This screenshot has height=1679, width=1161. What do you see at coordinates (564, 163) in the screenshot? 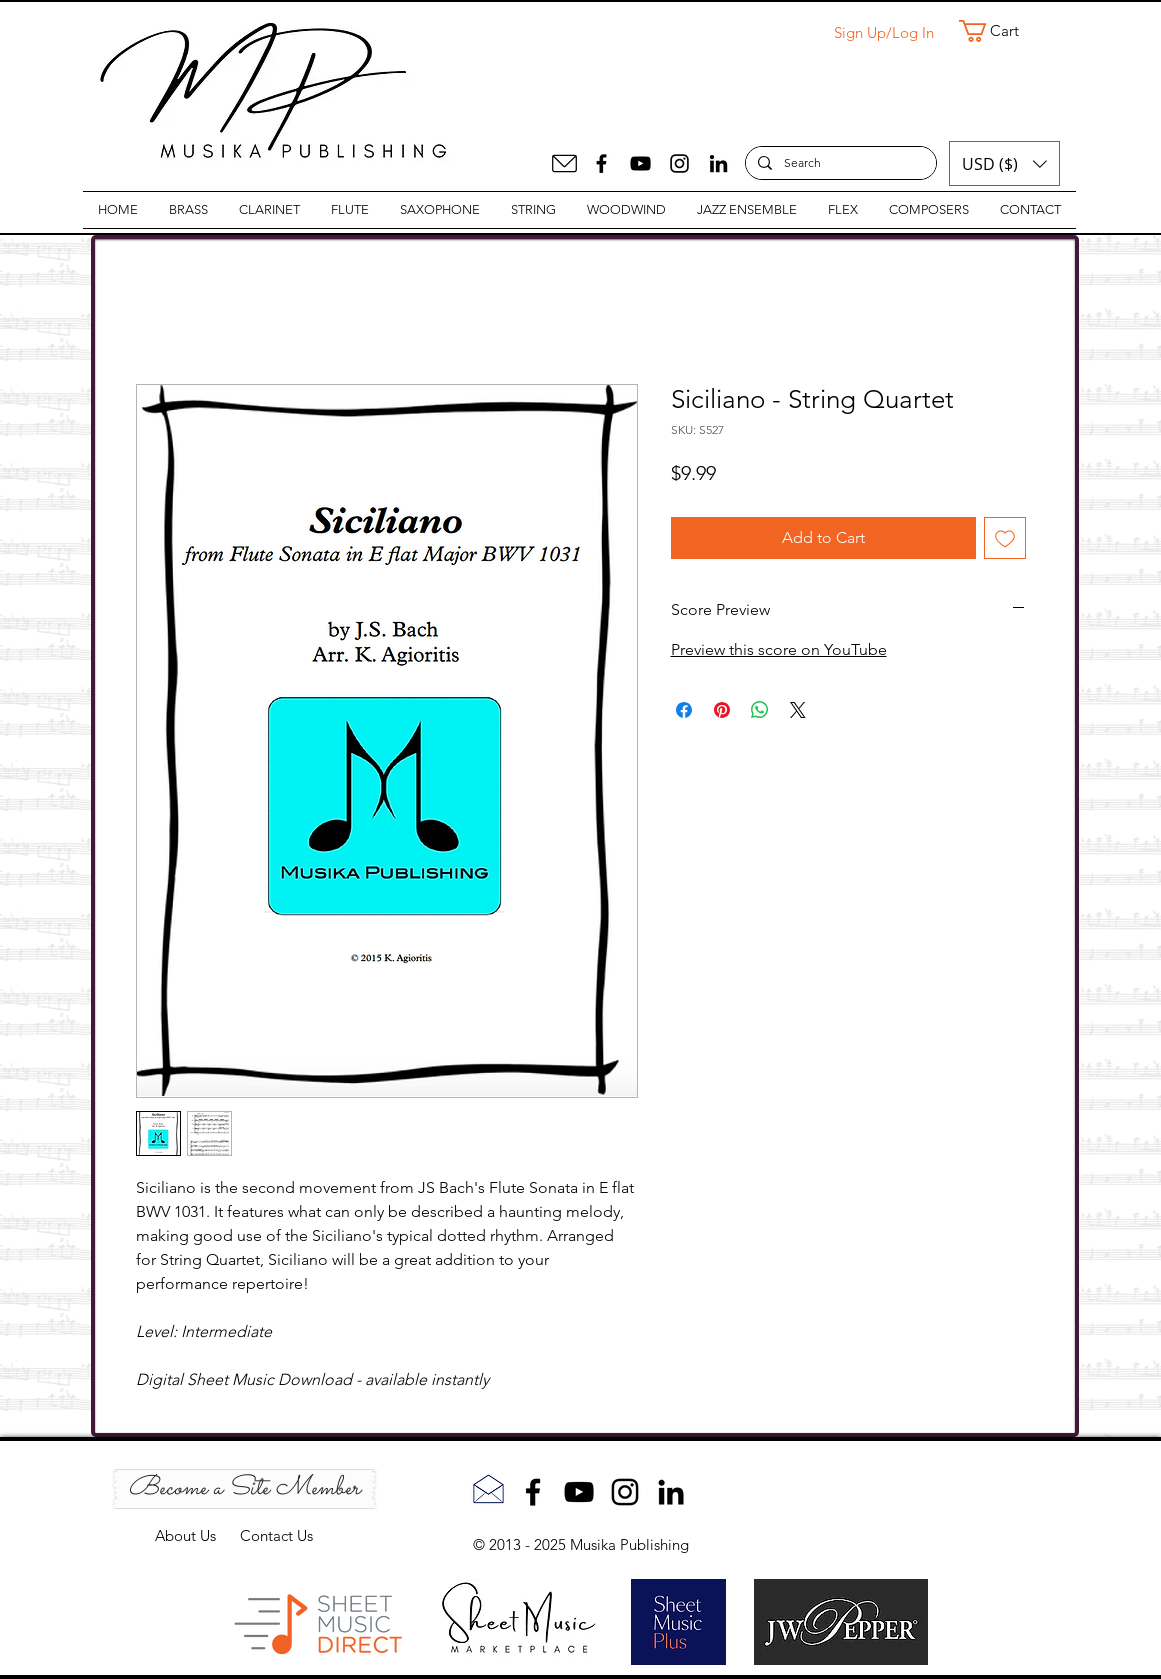
I see `[Mail]` at bounding box center [564, 163].